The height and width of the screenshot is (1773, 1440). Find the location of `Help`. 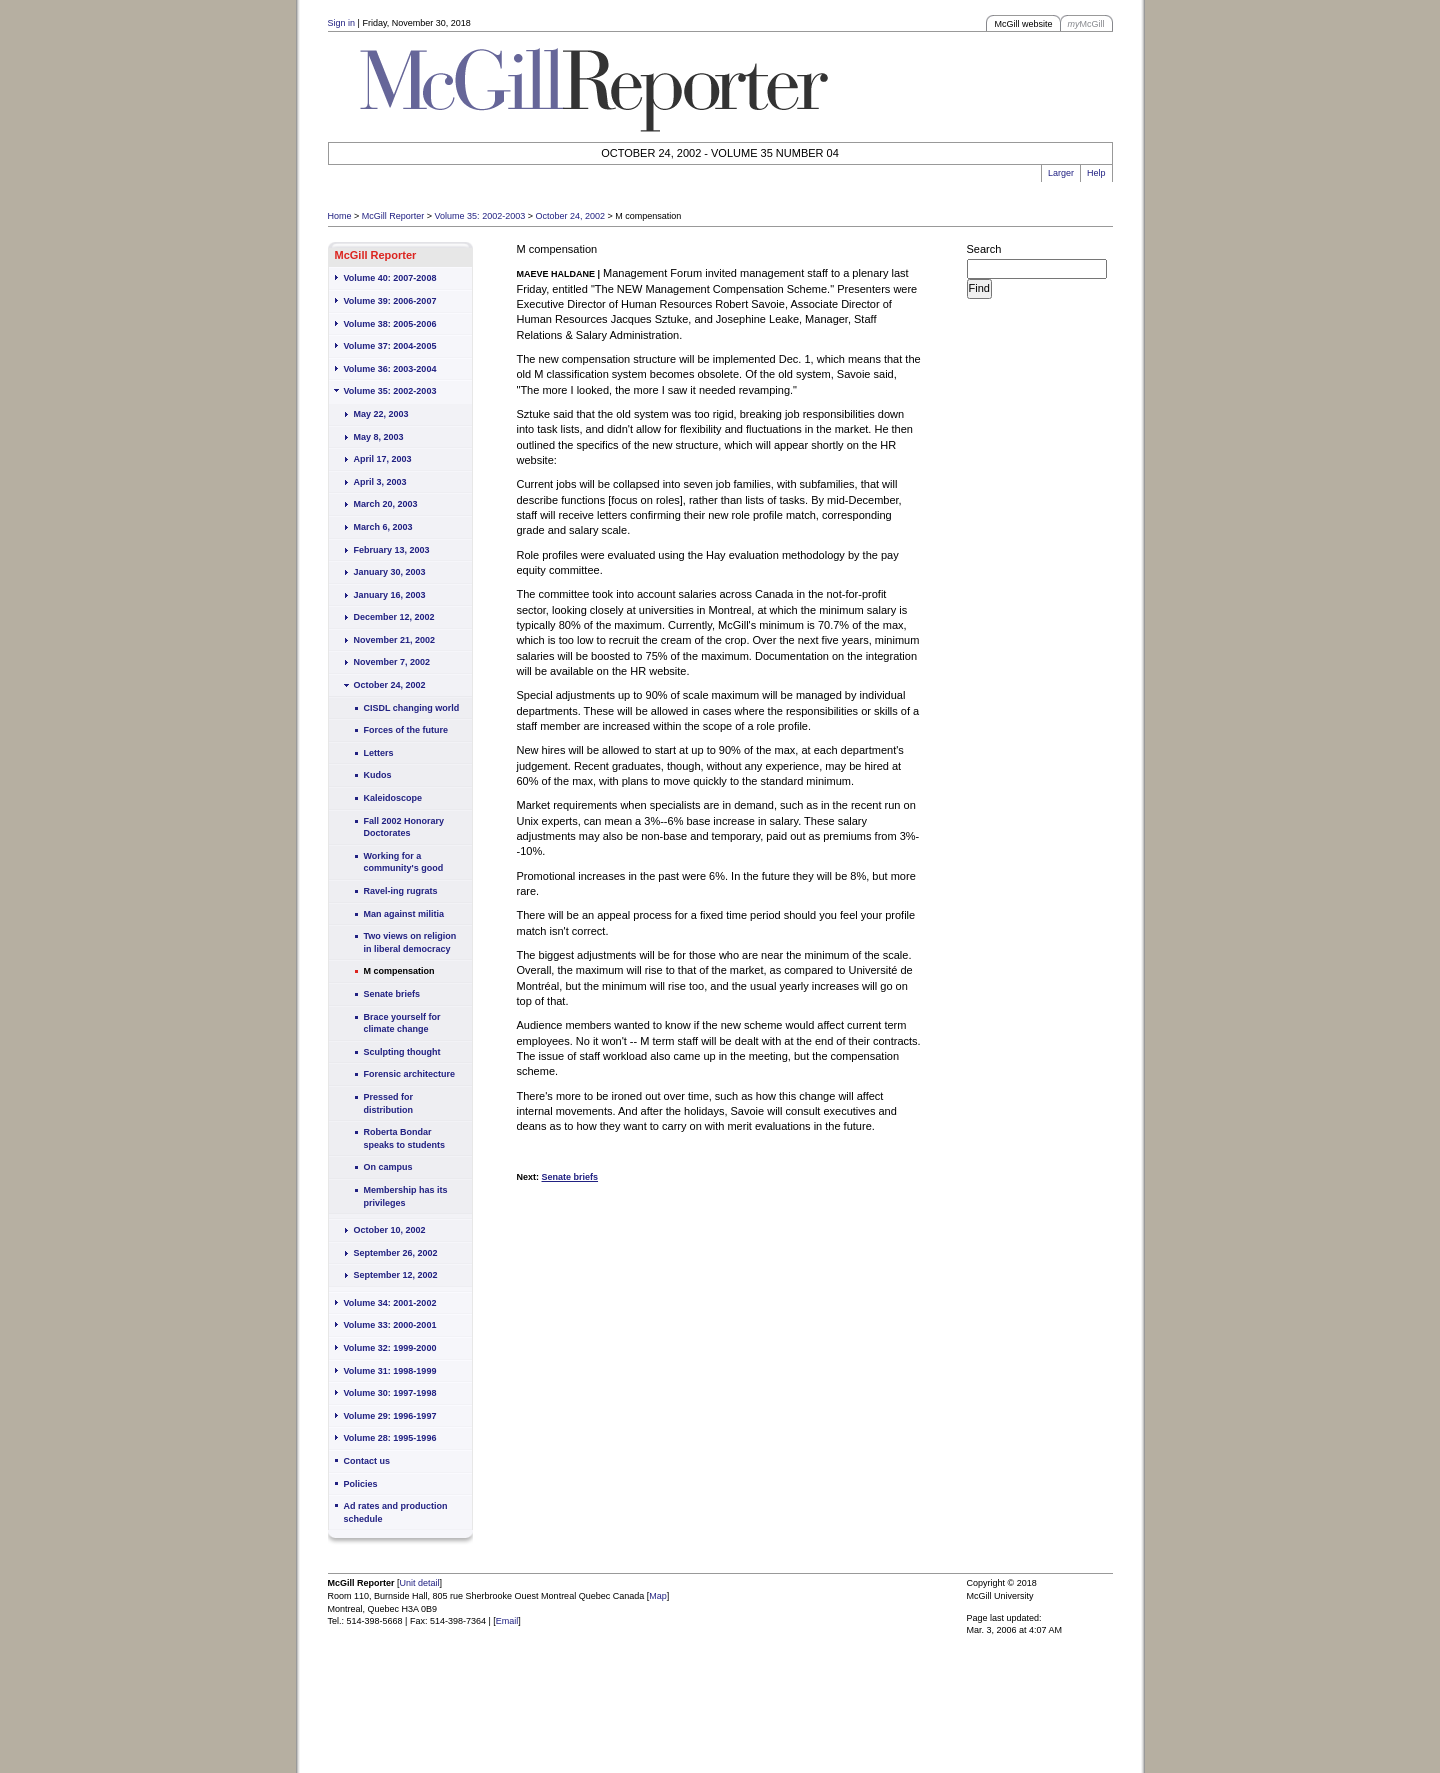

Help is located at coordinates (1096, 173).